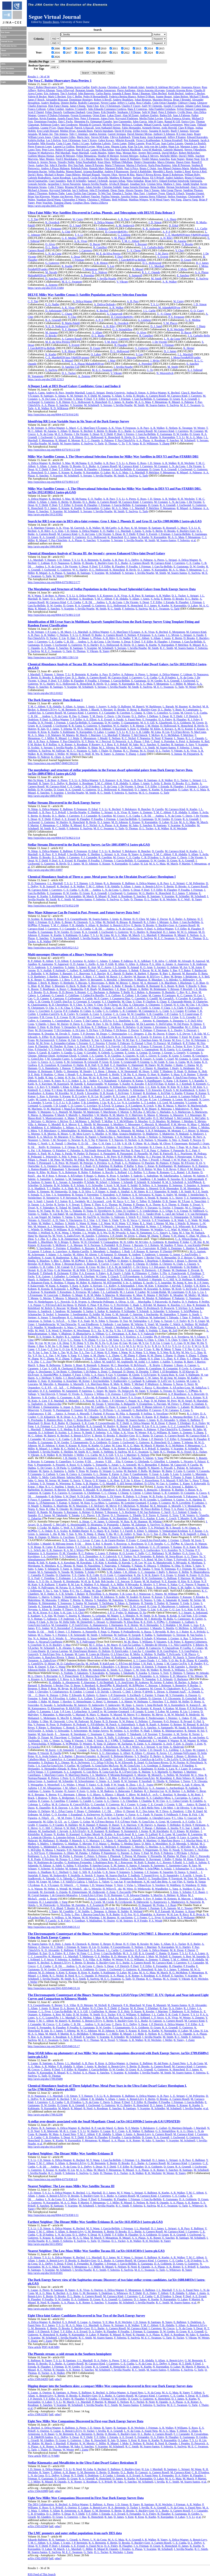  Describe the element at coordinates (128, 1403) in the screenshot. I see `A. Bulgarelli` at that location.